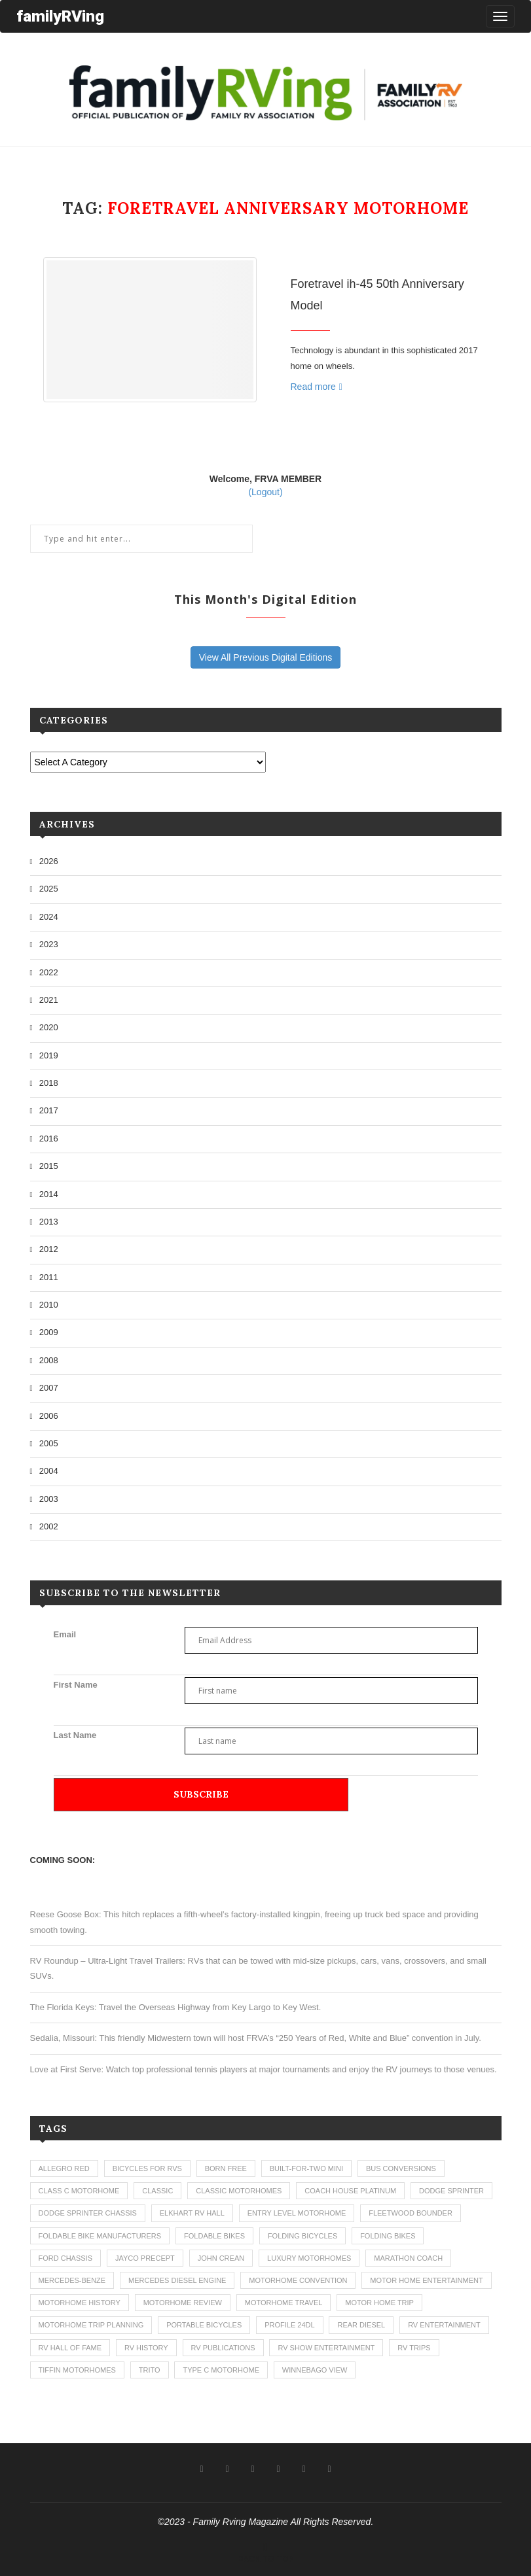 This screenshot has height=2576, width=531. Describe the element at coordinates (316, 386) in the screenshot. I see `Read more` at that location.